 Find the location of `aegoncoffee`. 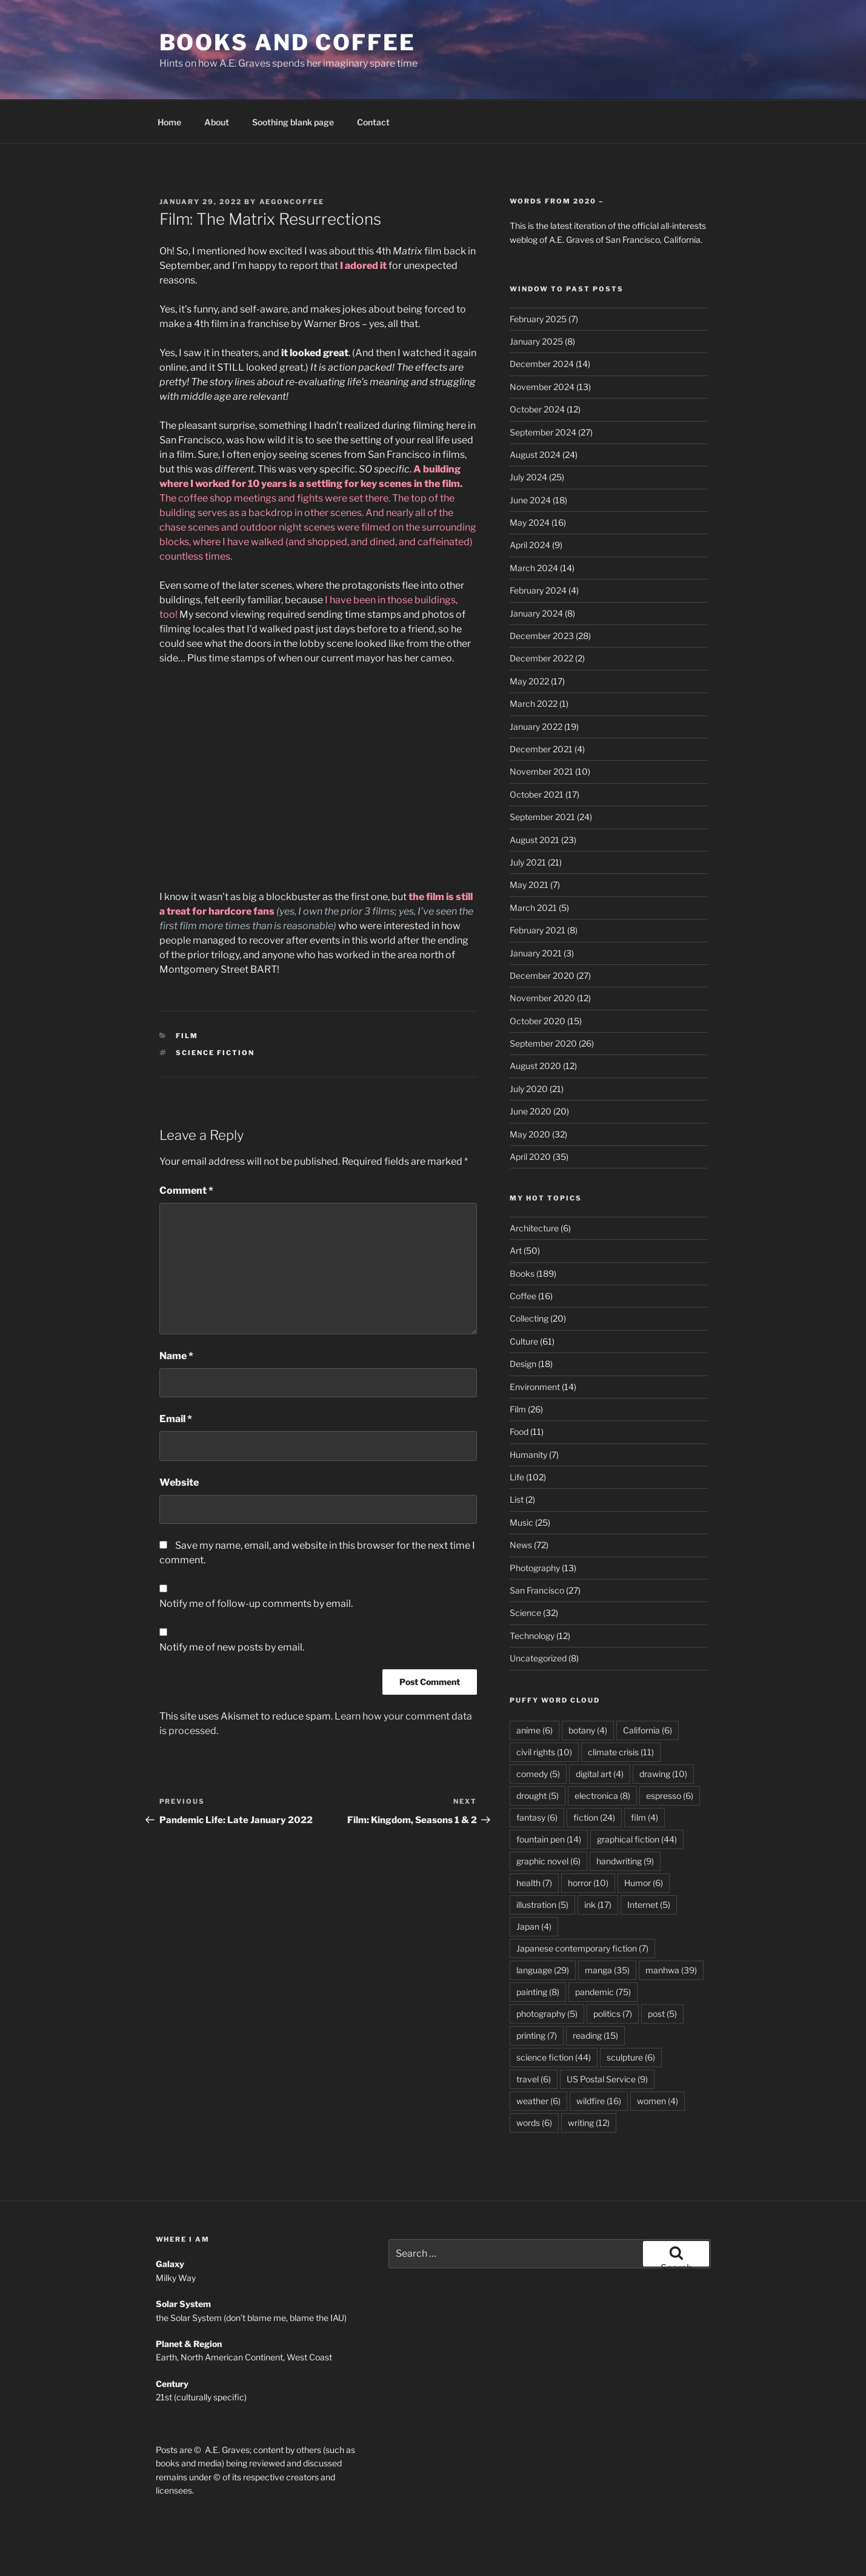

aegoncoffee is located at coordinates (292, 158).